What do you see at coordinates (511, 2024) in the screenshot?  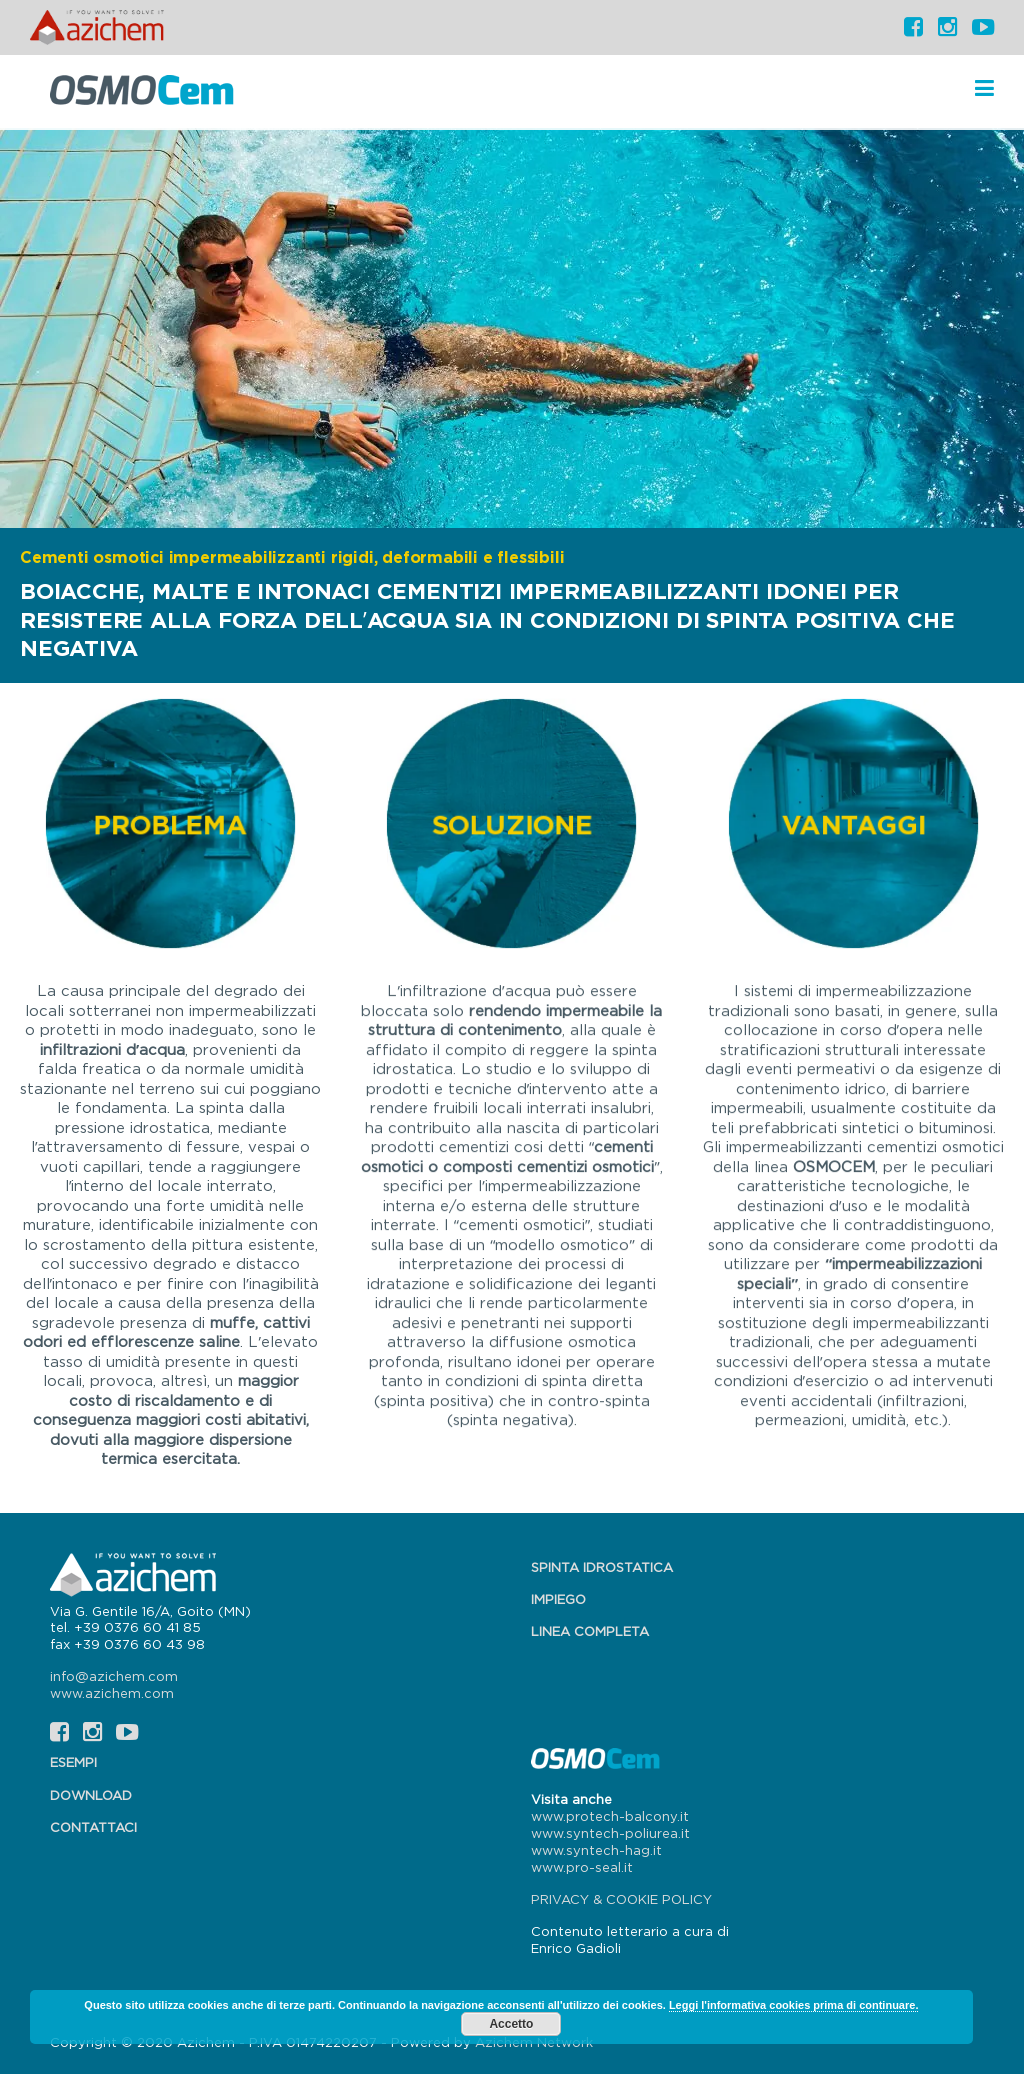 I see `Accetto` at bounding box center [511, 2024].